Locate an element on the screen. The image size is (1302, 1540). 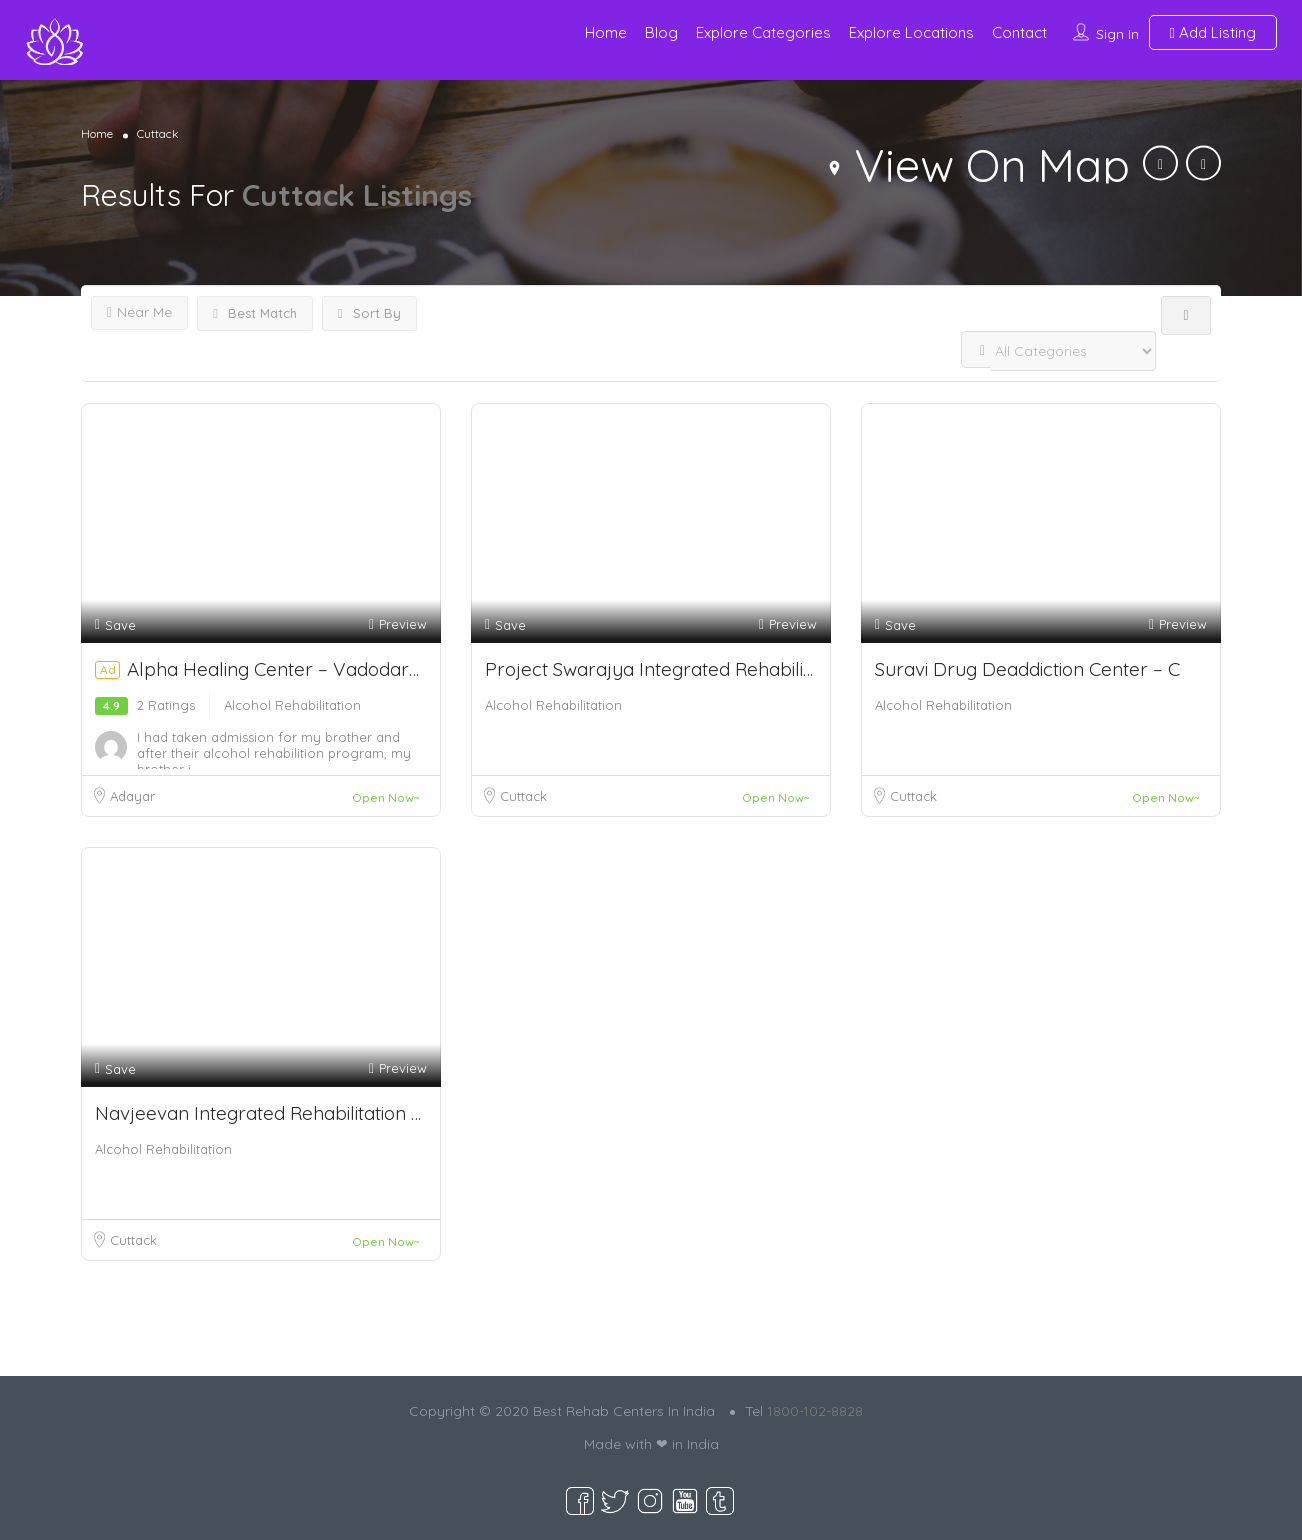
Alpha Healing Center – Vadodara, G is located at coordinates (294, 669).